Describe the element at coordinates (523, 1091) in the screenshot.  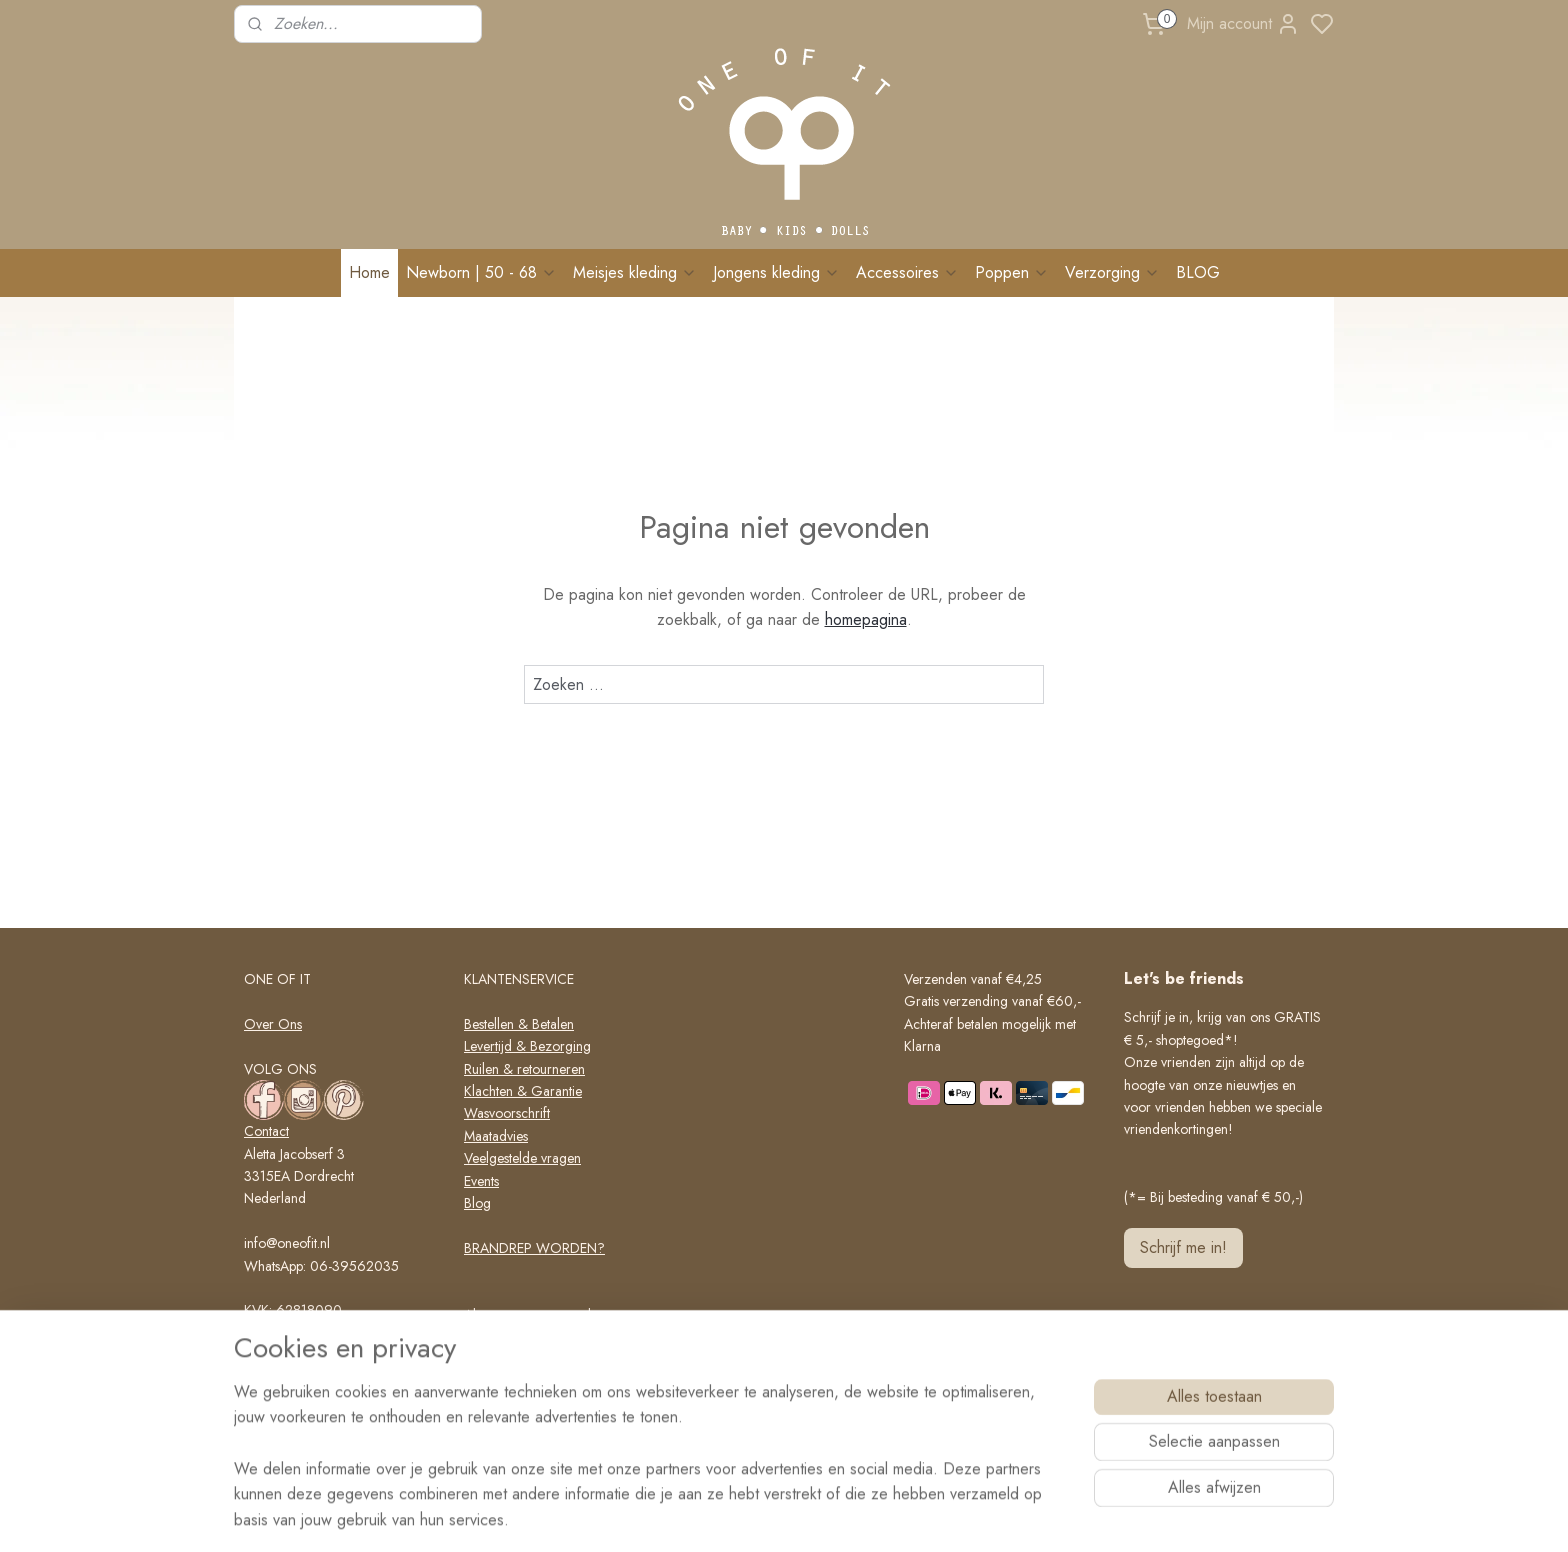
I see `Klachten & Garantie` at that location.